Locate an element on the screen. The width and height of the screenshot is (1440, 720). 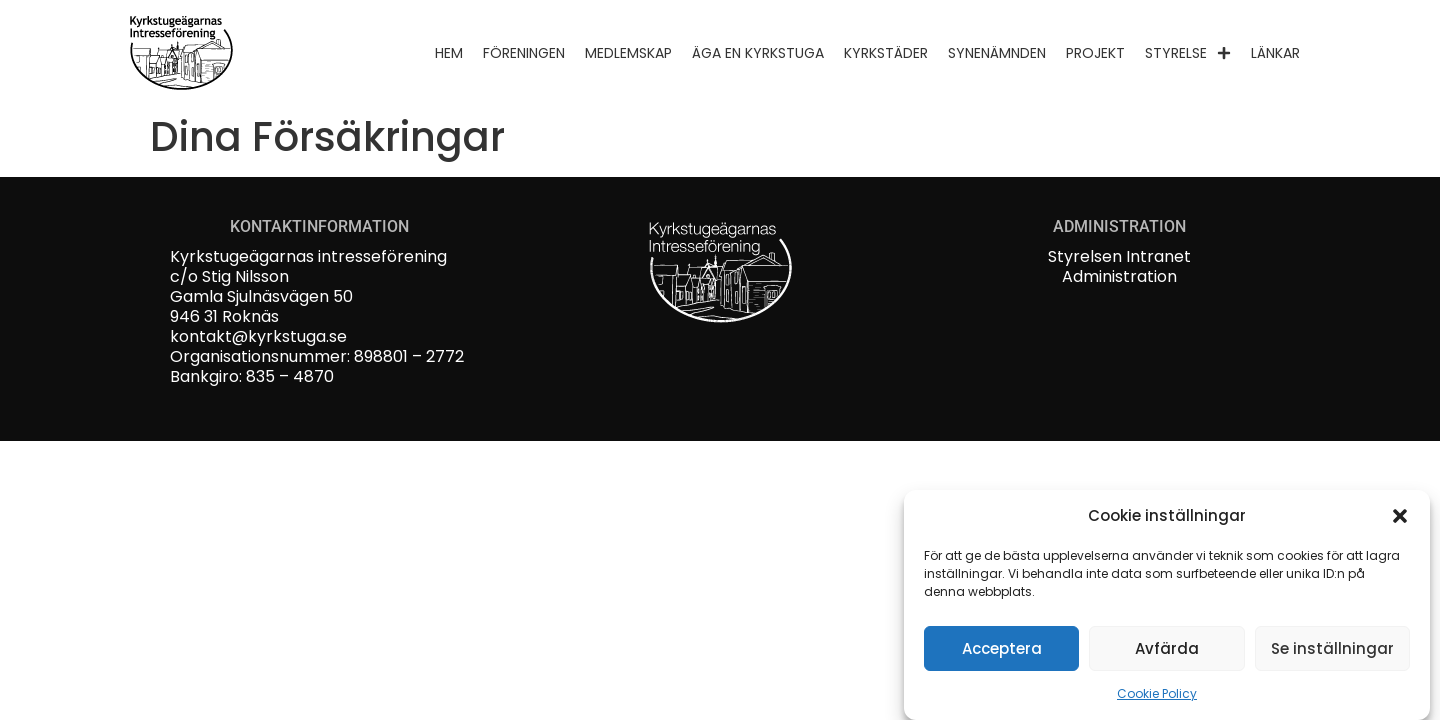
Avfärda is located at coordinates (1167, 648).